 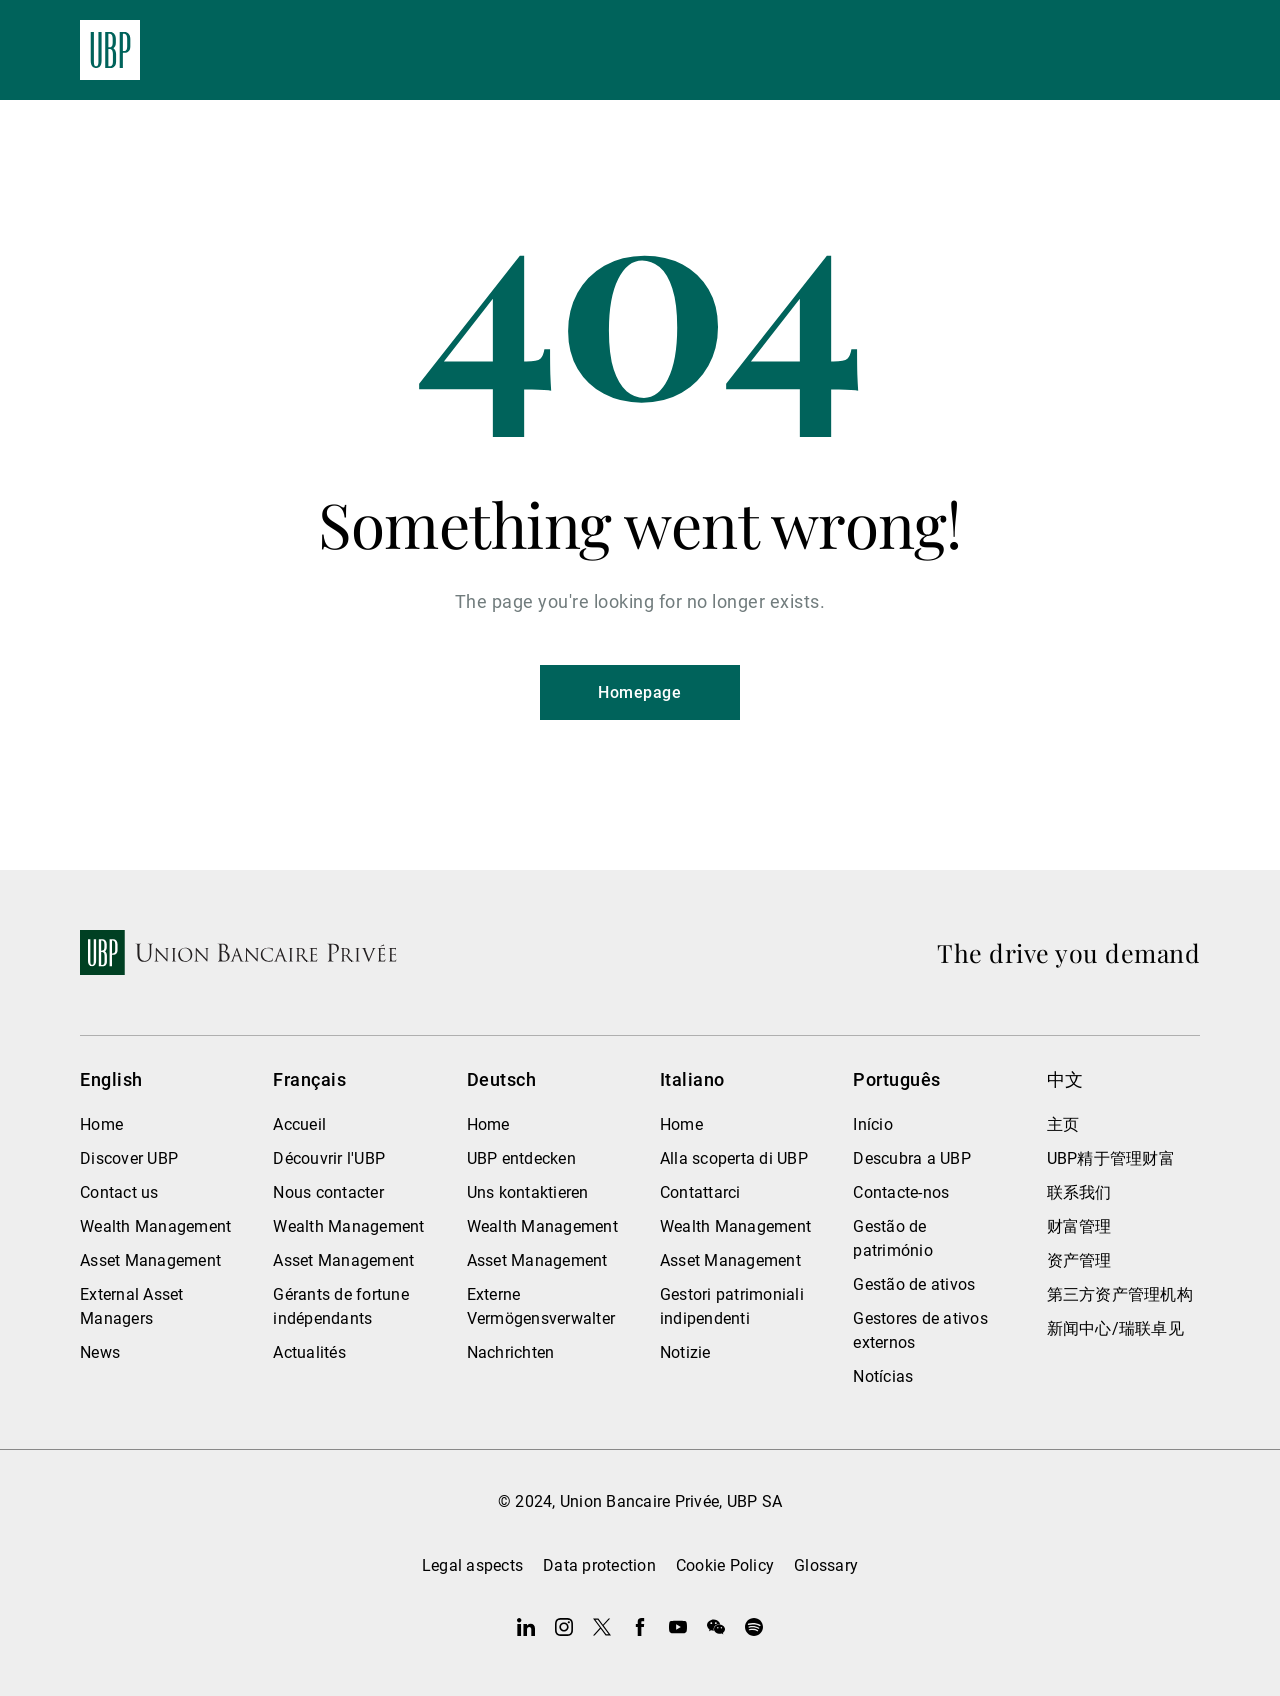 What do you see at coordinates (826, 1565) in the screenshot?
I see `Glossary` at bounding box center [826, 1565].